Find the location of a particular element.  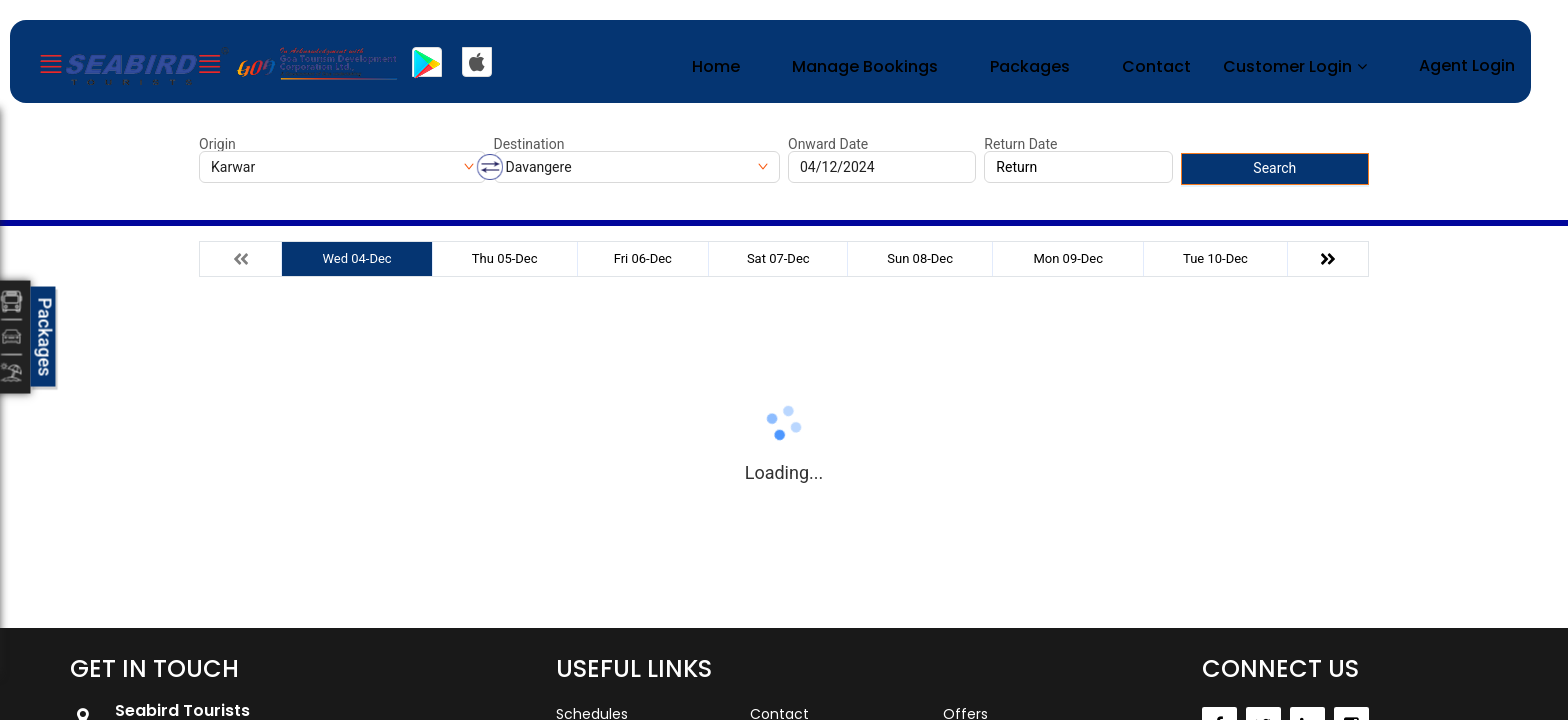

Home is located at coordinates (716, 66).